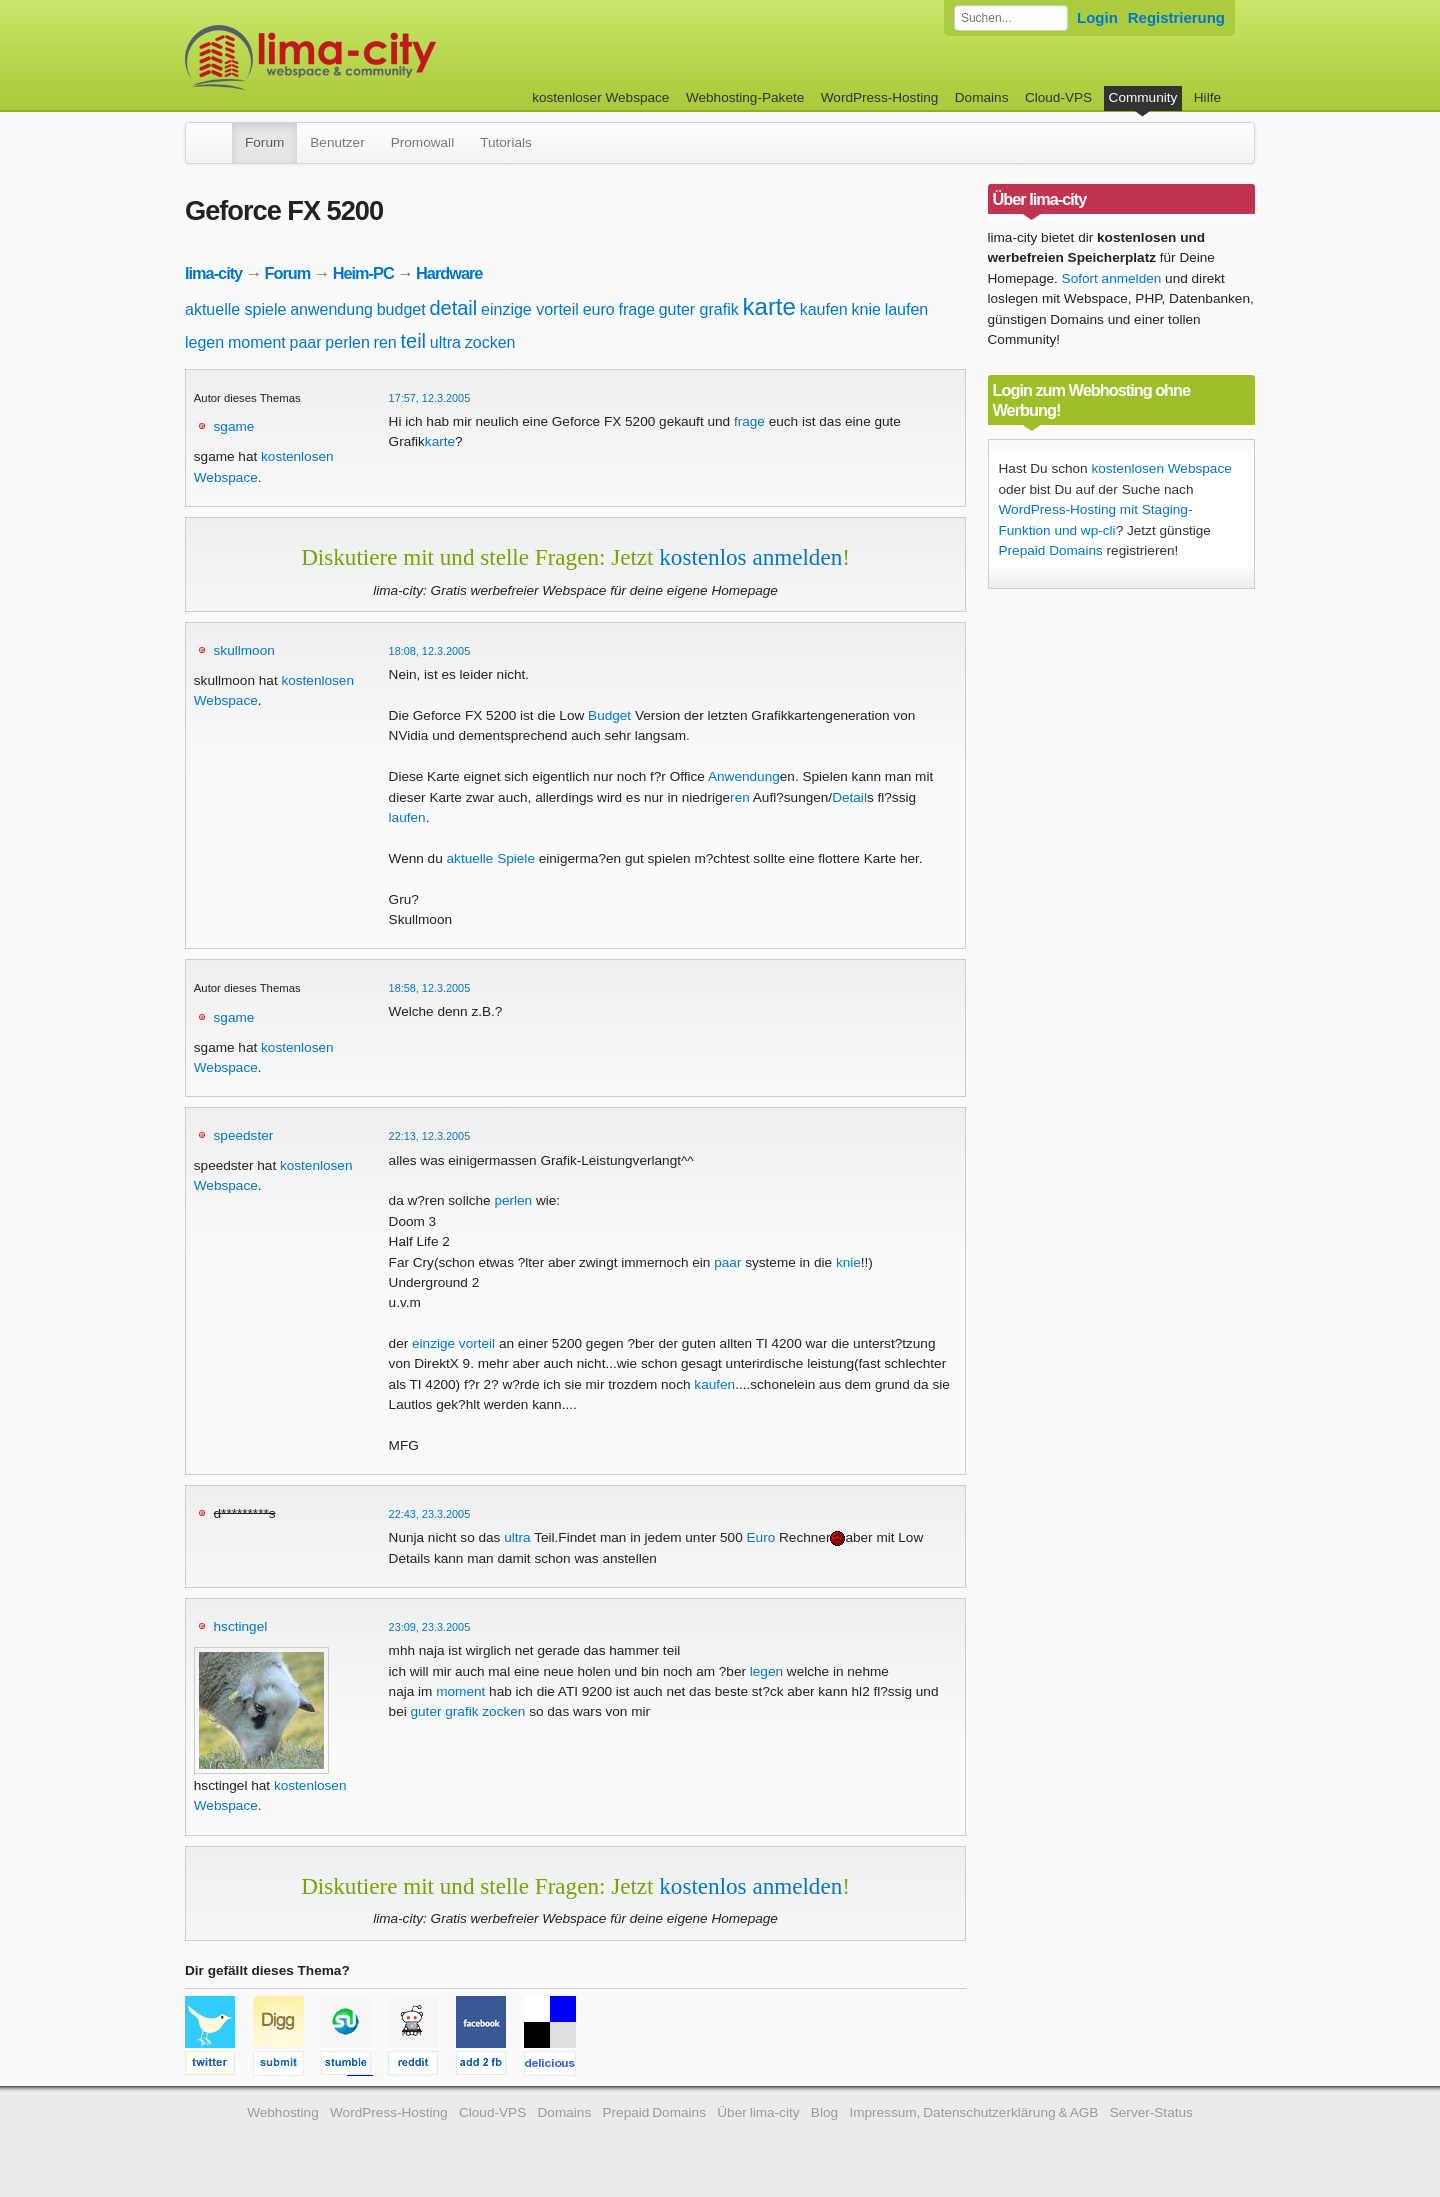 Image resolution: width=1440 pixels, height=2197 pixels. Describe the element at coordinates (449, 273) in the screenshot. I see `Hardware` at that location.